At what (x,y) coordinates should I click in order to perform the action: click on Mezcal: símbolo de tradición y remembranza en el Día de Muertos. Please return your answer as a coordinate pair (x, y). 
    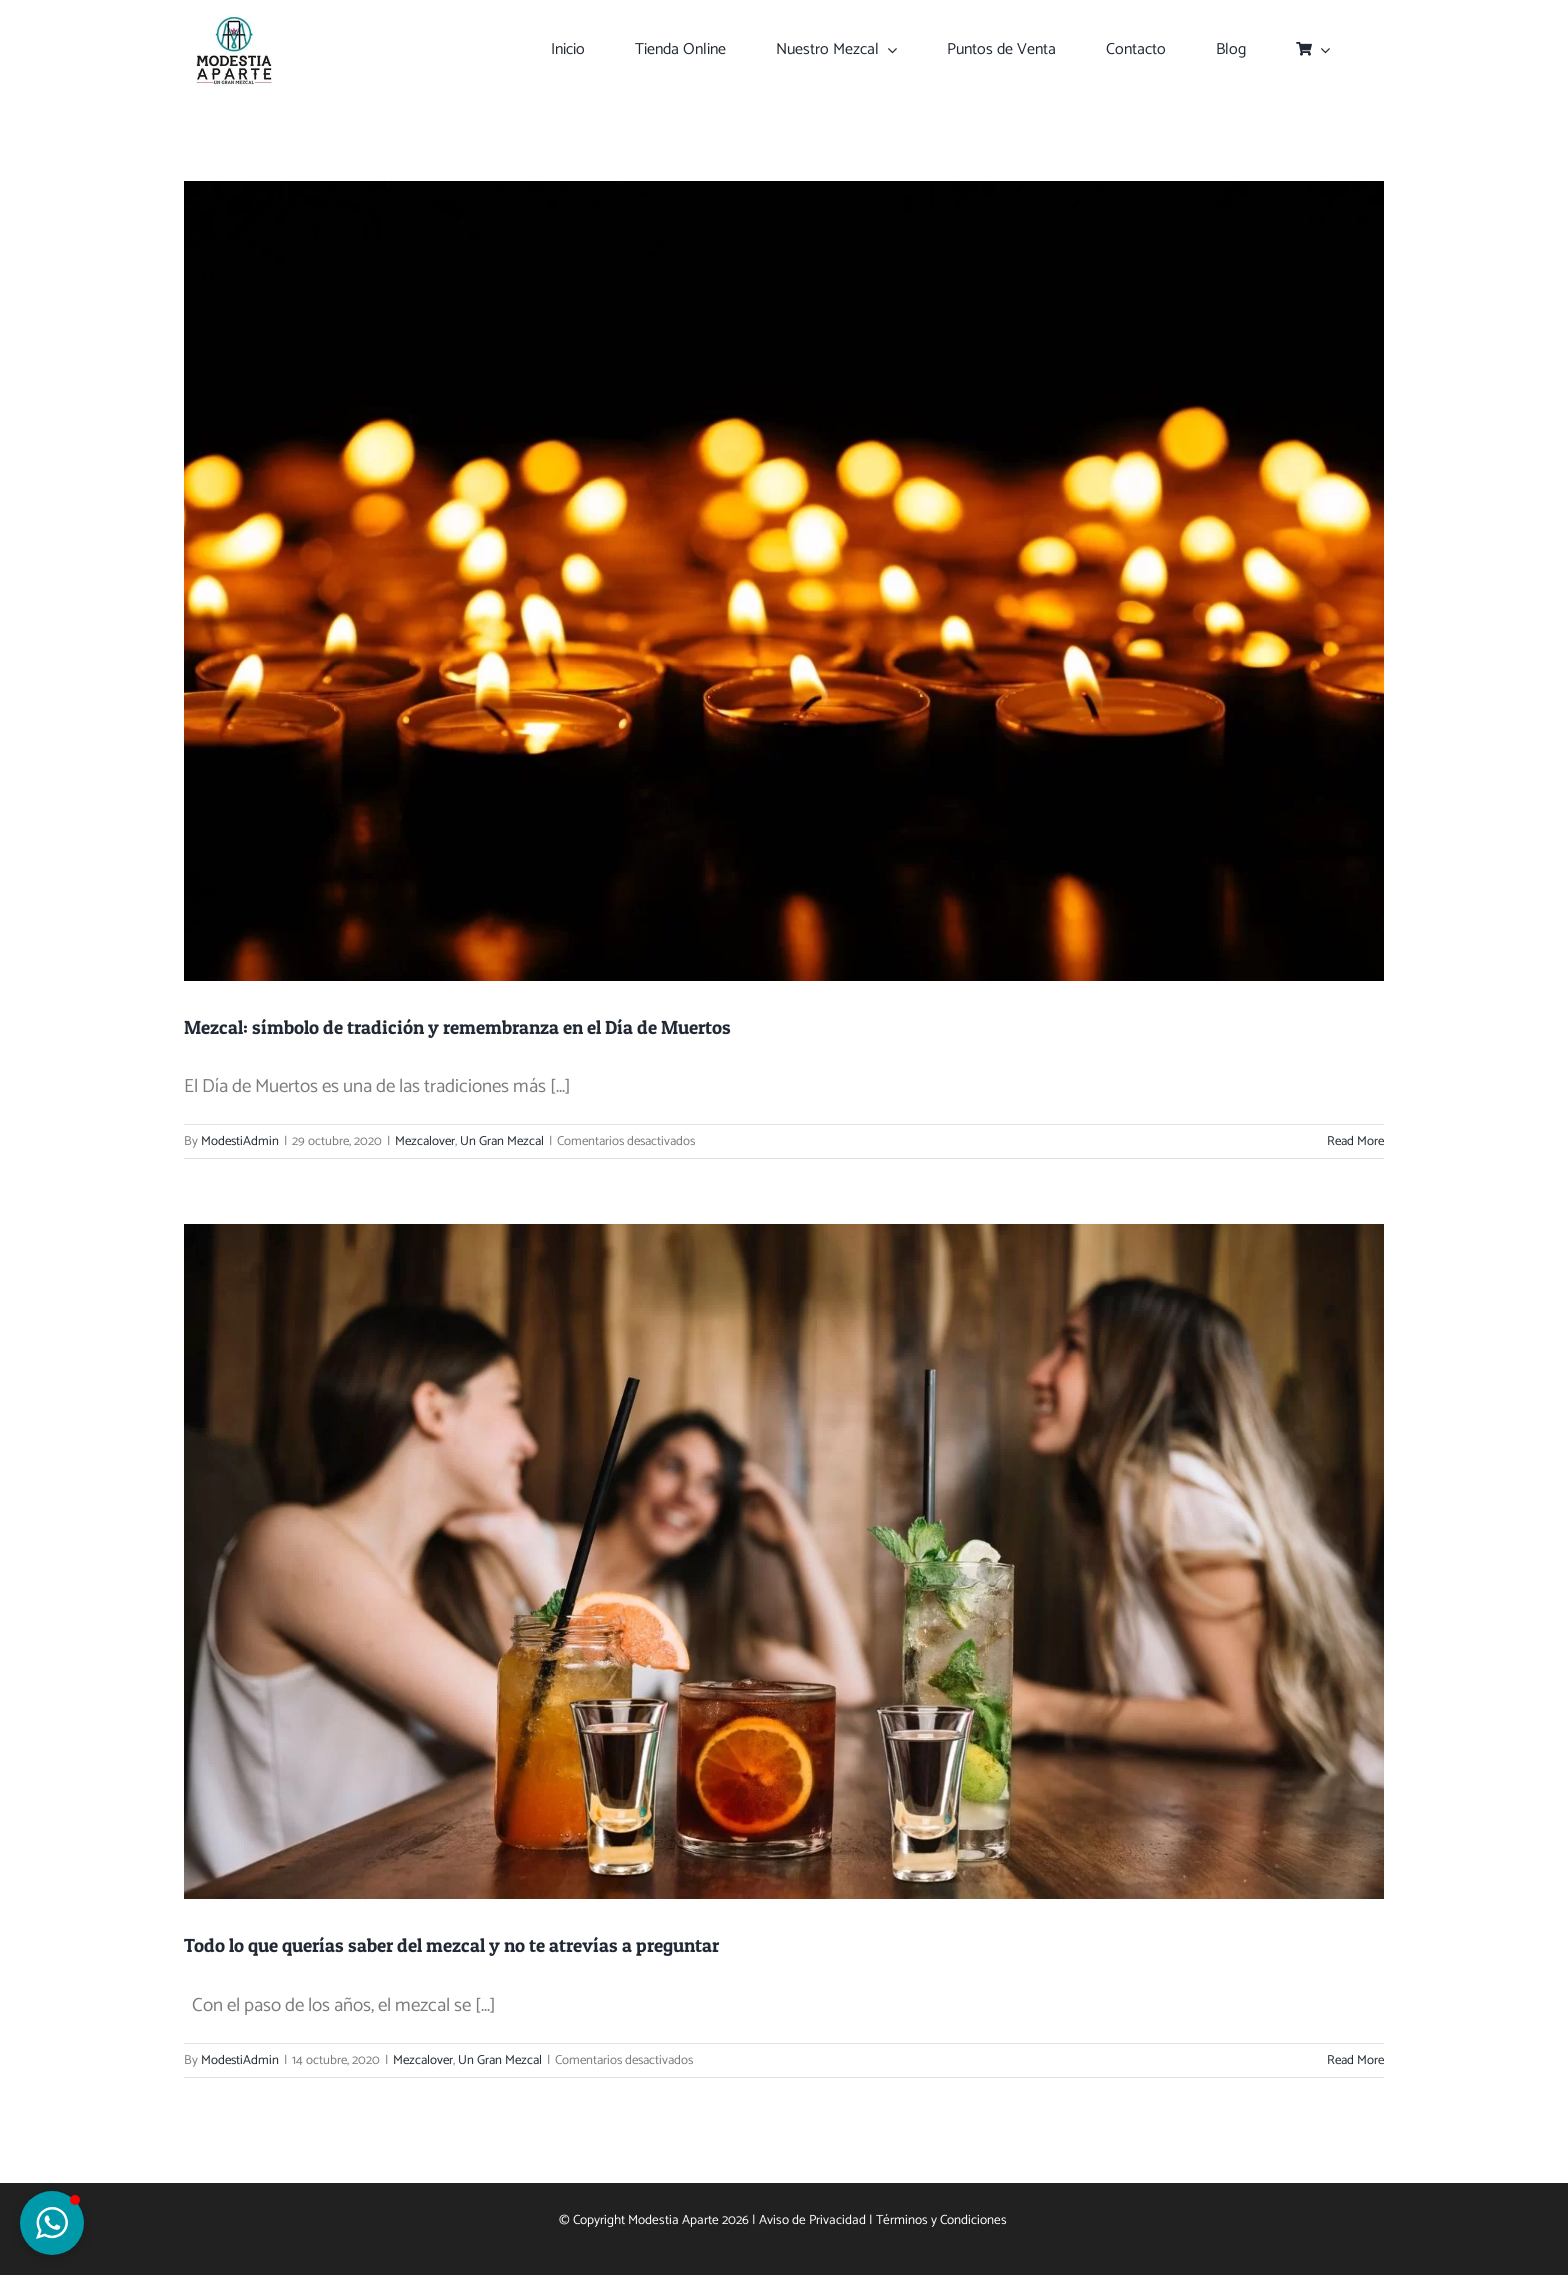
    Looking at the image, I should click on (457, 1027).